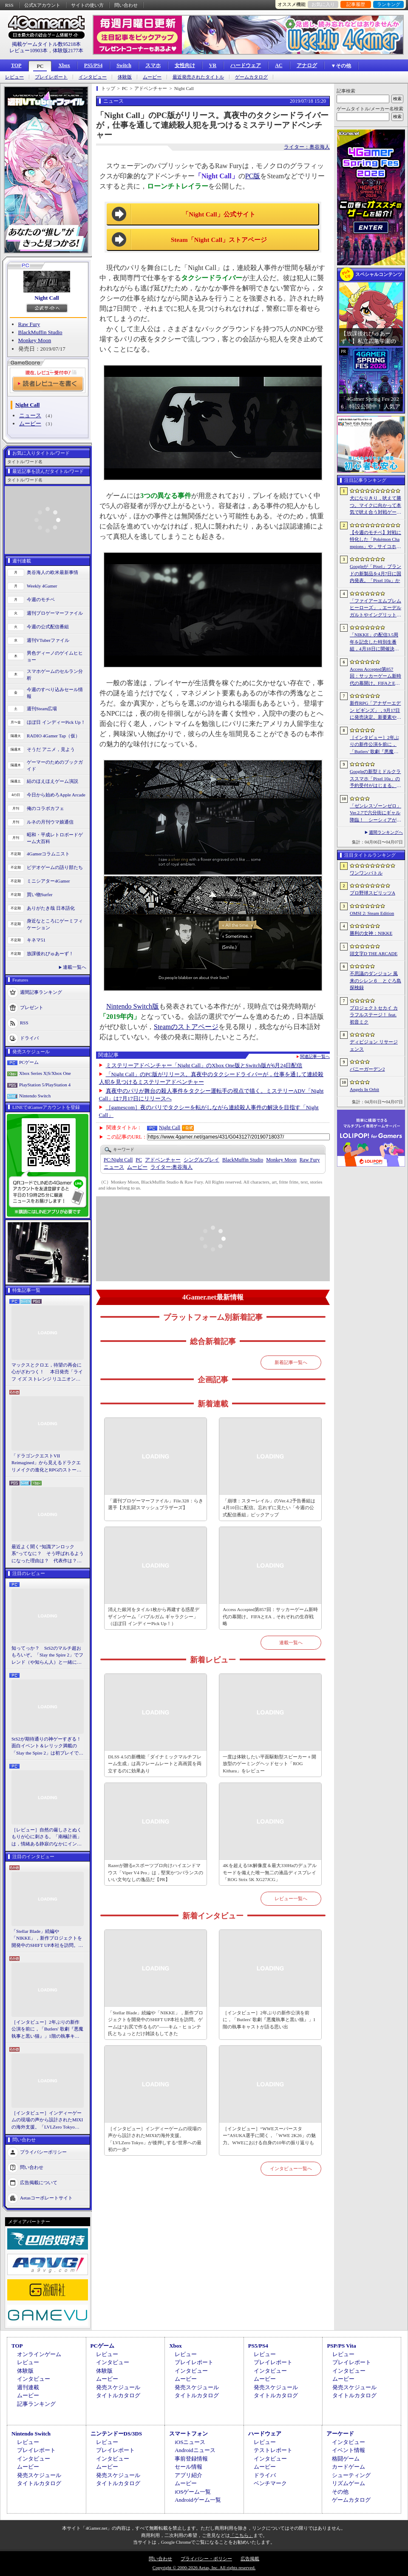 This screenshot has width=408, height=2576. I want to click on シューティング, so click(351, 2475).